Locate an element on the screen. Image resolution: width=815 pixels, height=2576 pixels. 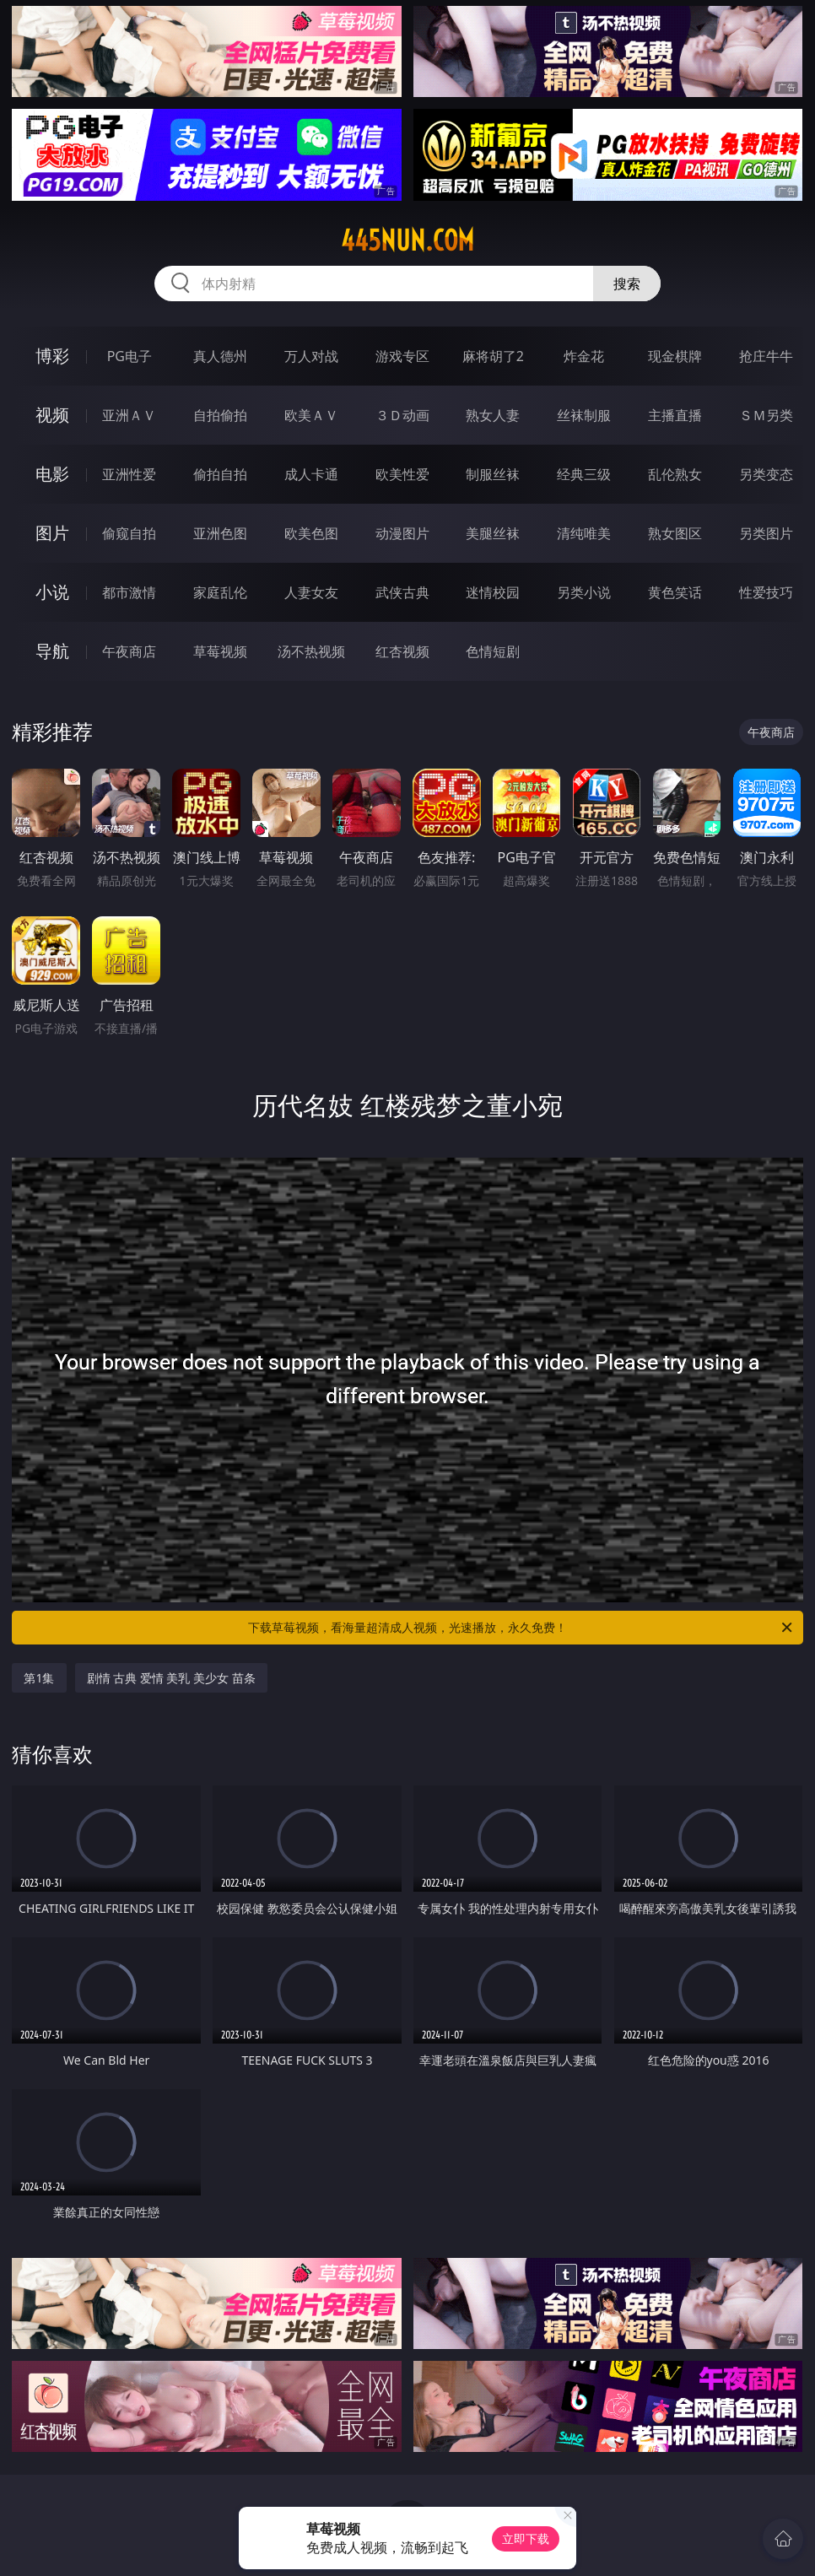
导航 is located at coordinates (52, 651).